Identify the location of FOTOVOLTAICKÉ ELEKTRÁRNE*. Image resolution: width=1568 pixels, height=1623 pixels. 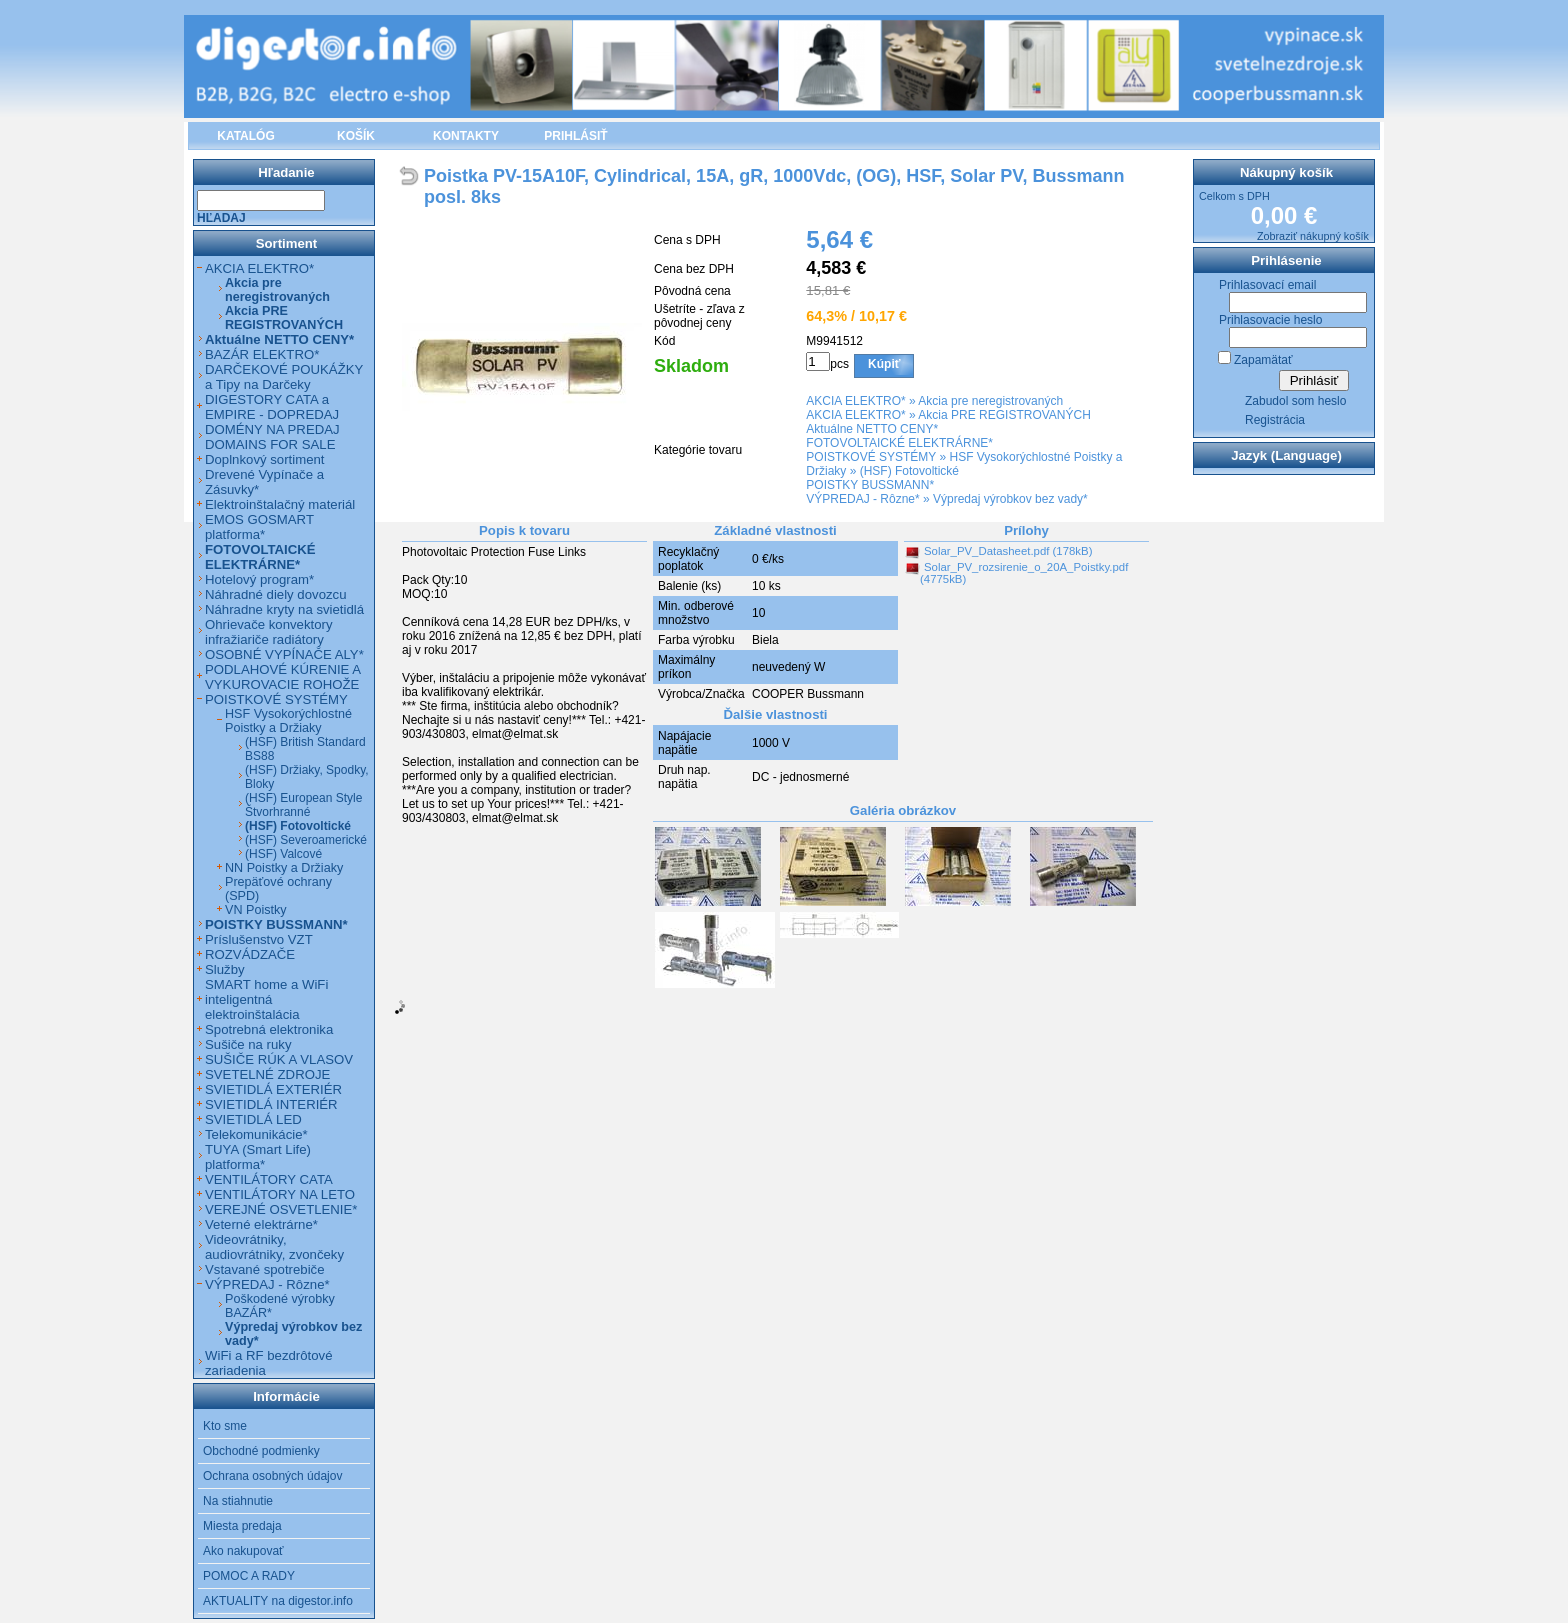
(899, 443).